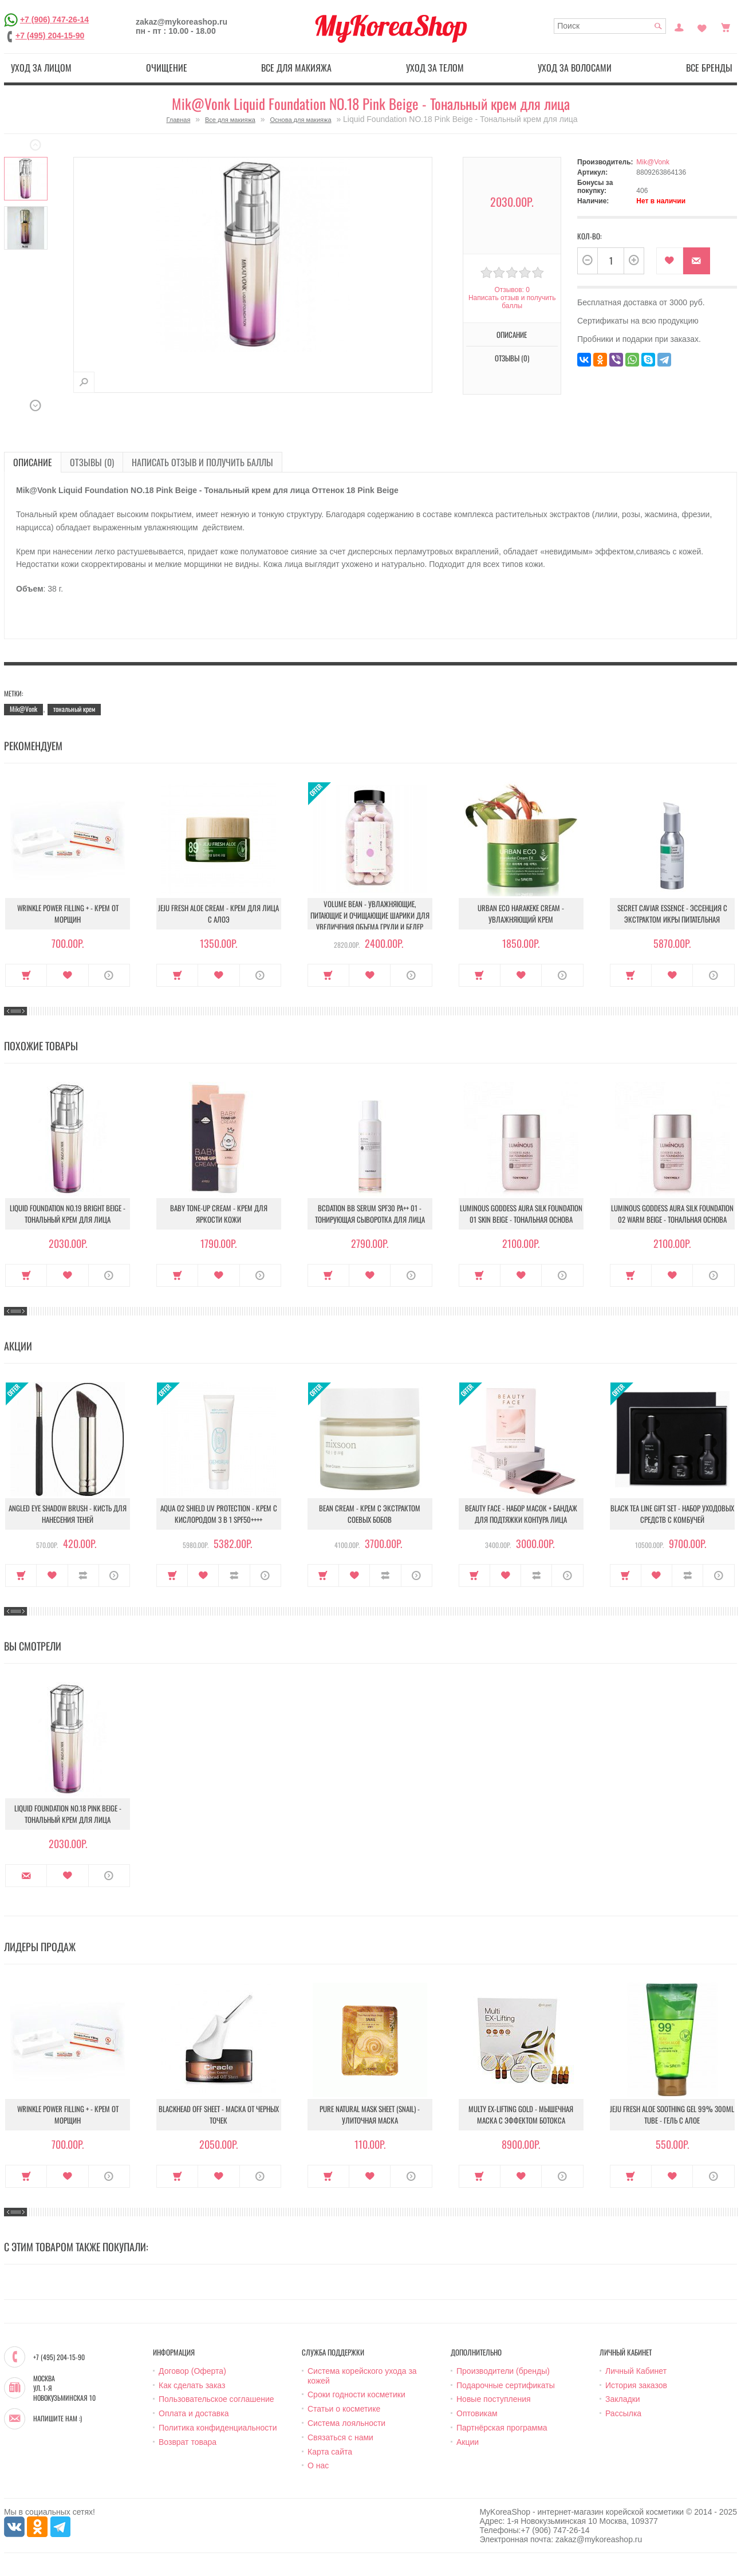  What do you see at coordinates (218, 1513) in the screenshot?
I see `Aqua O2 Shield UV Protection - Крем с кислородом 3 в 1 SPF50++++` at bounding box center [218, 1513].